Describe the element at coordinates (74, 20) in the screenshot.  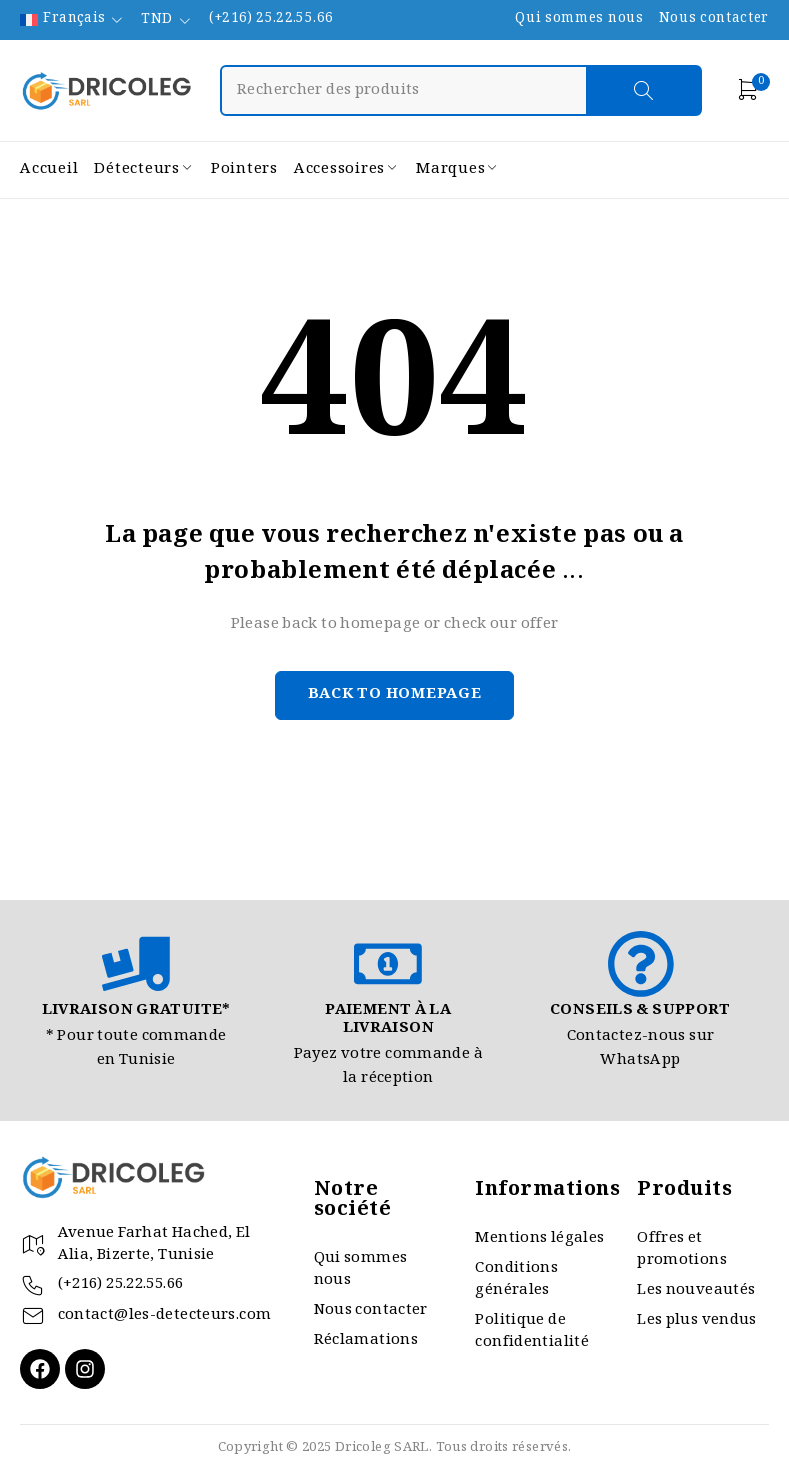
I see `Français [menuitem]` at that location.